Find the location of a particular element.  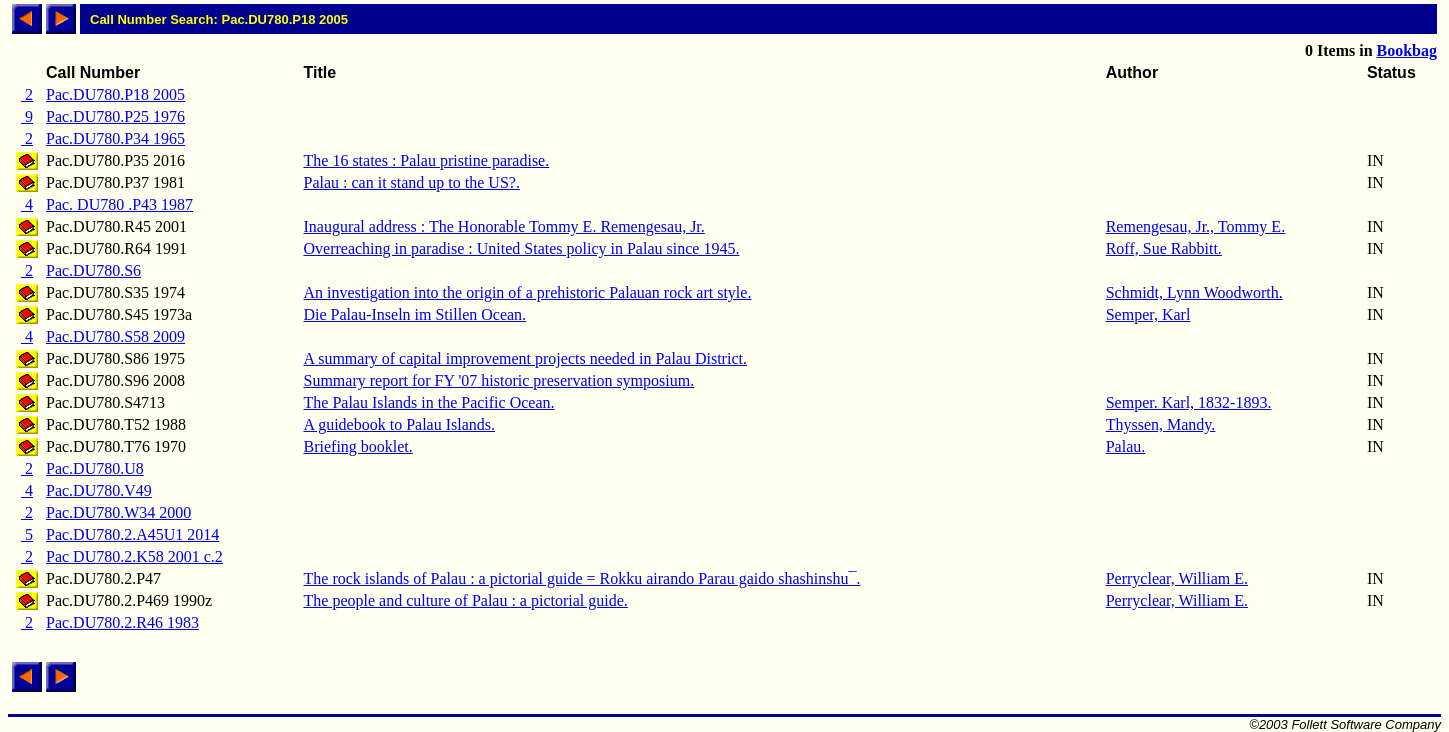

The Palau Islands in the Pacific Ocean. is located at coordinates (429, 402).